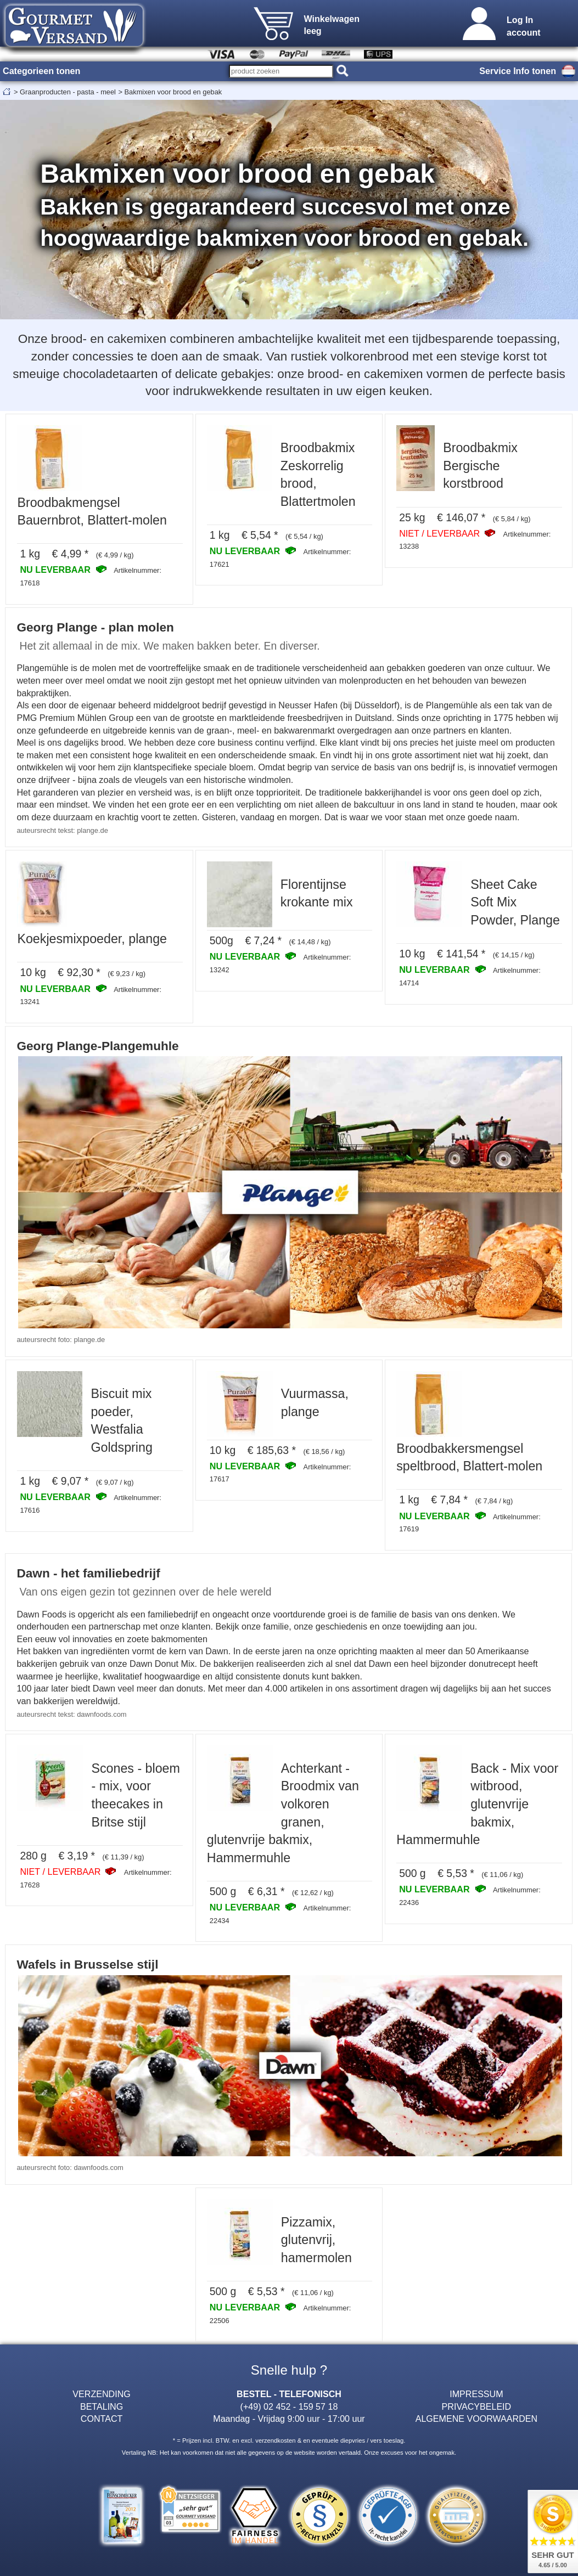 The image size is (578, 2576). I want to click on Back - Mix voor witbrood, glutenvrije bakmix, Hammermuhle, so click(477, 1804).